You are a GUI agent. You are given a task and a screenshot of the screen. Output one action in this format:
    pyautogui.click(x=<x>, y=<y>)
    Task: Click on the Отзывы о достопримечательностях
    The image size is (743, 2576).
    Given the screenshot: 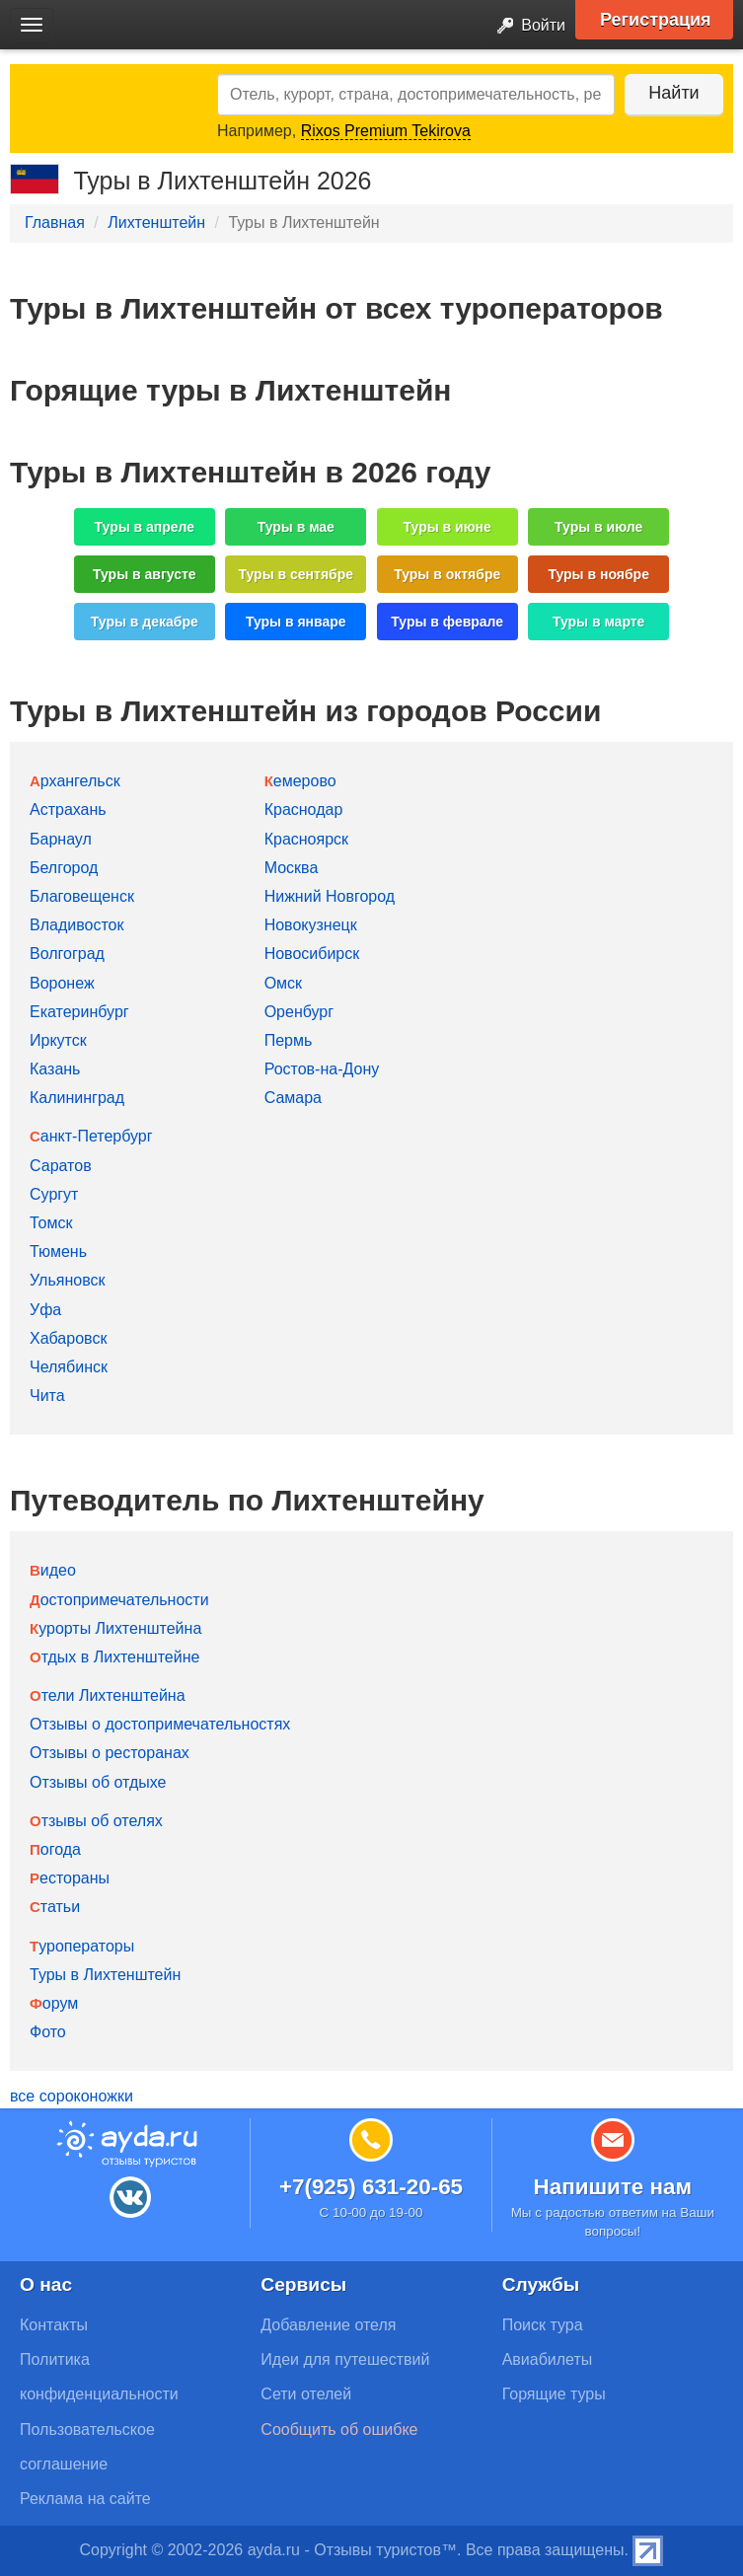 What is the action you would take?
    pyautogui.click(x=160, y=1724)
    